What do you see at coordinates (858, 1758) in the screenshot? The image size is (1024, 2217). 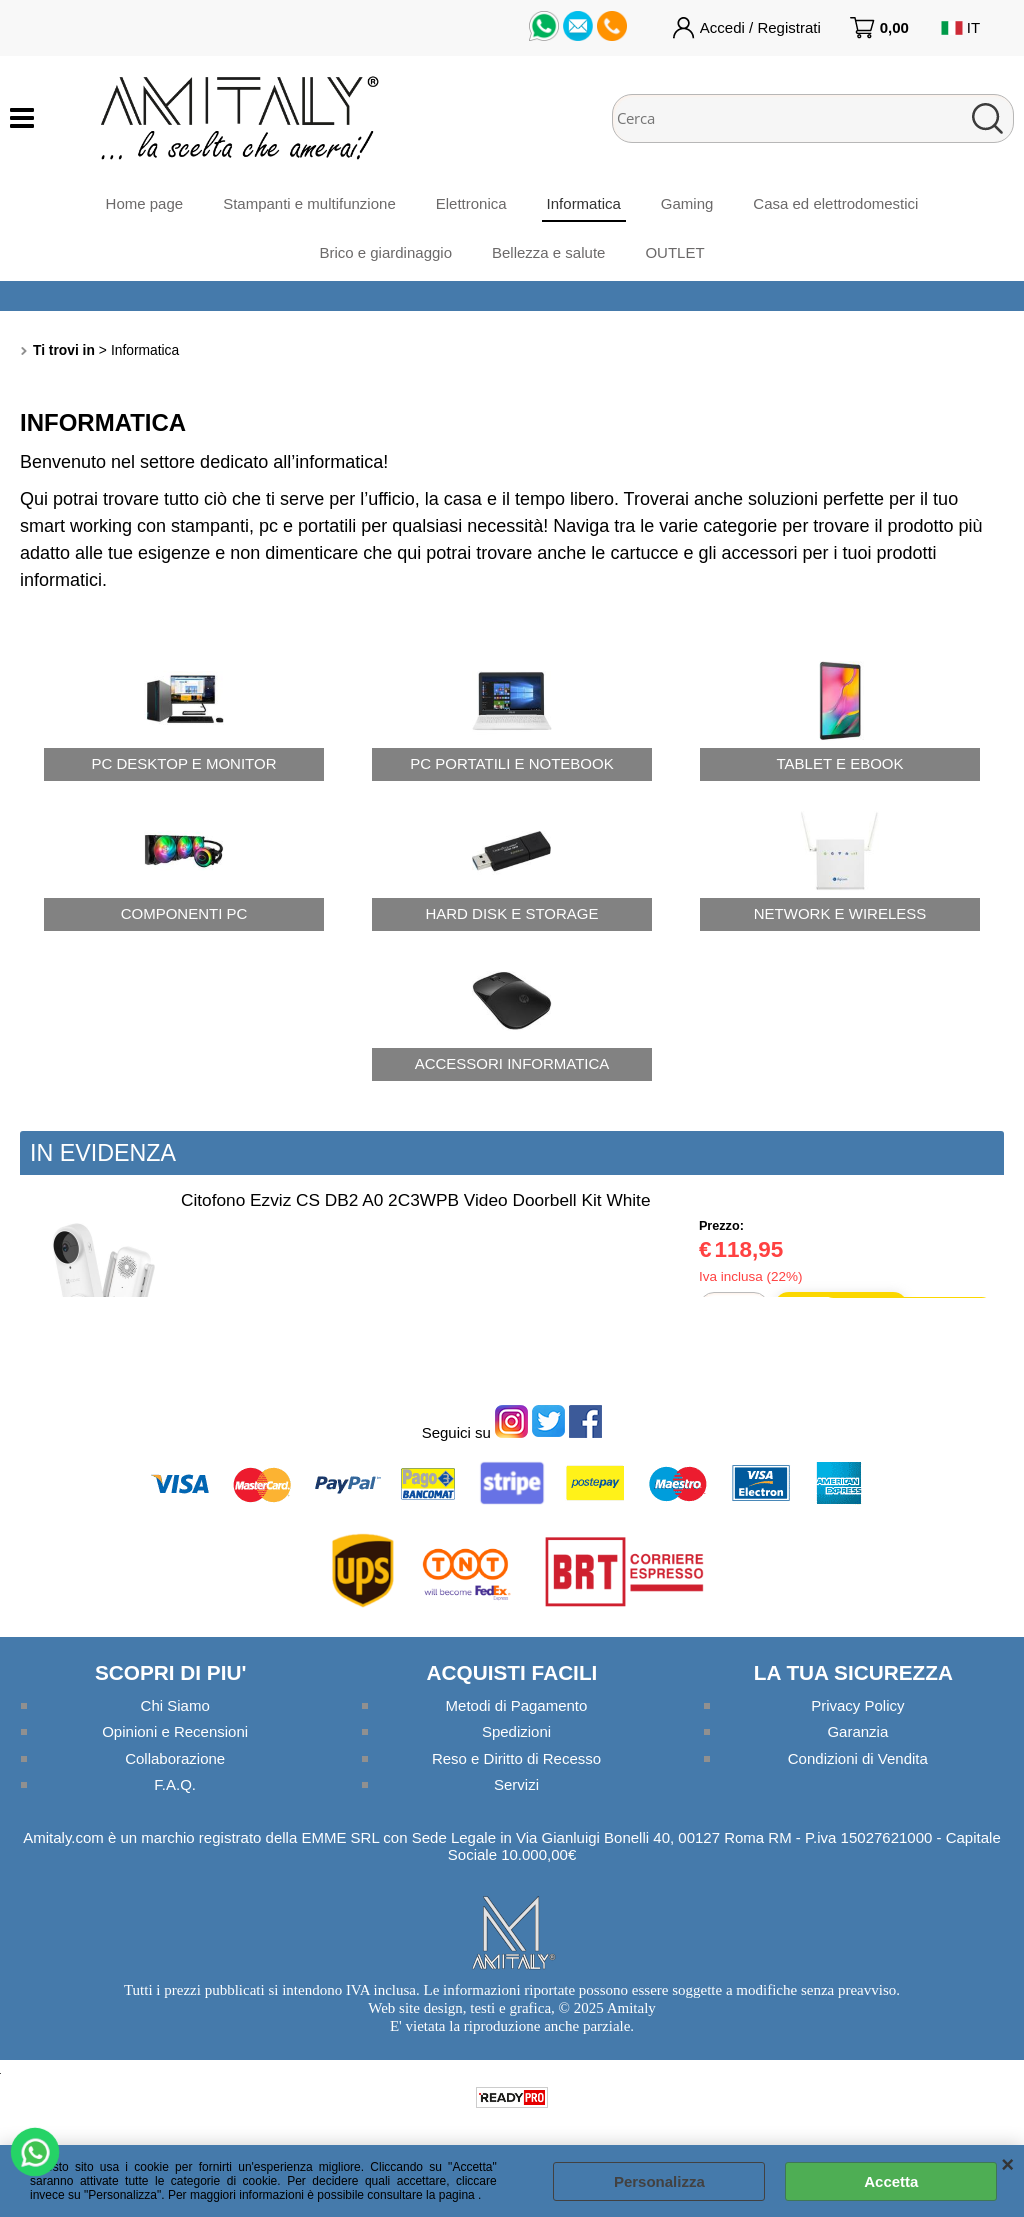 I see `Condizioni di Vendita` at bounding box center [858, 1758].